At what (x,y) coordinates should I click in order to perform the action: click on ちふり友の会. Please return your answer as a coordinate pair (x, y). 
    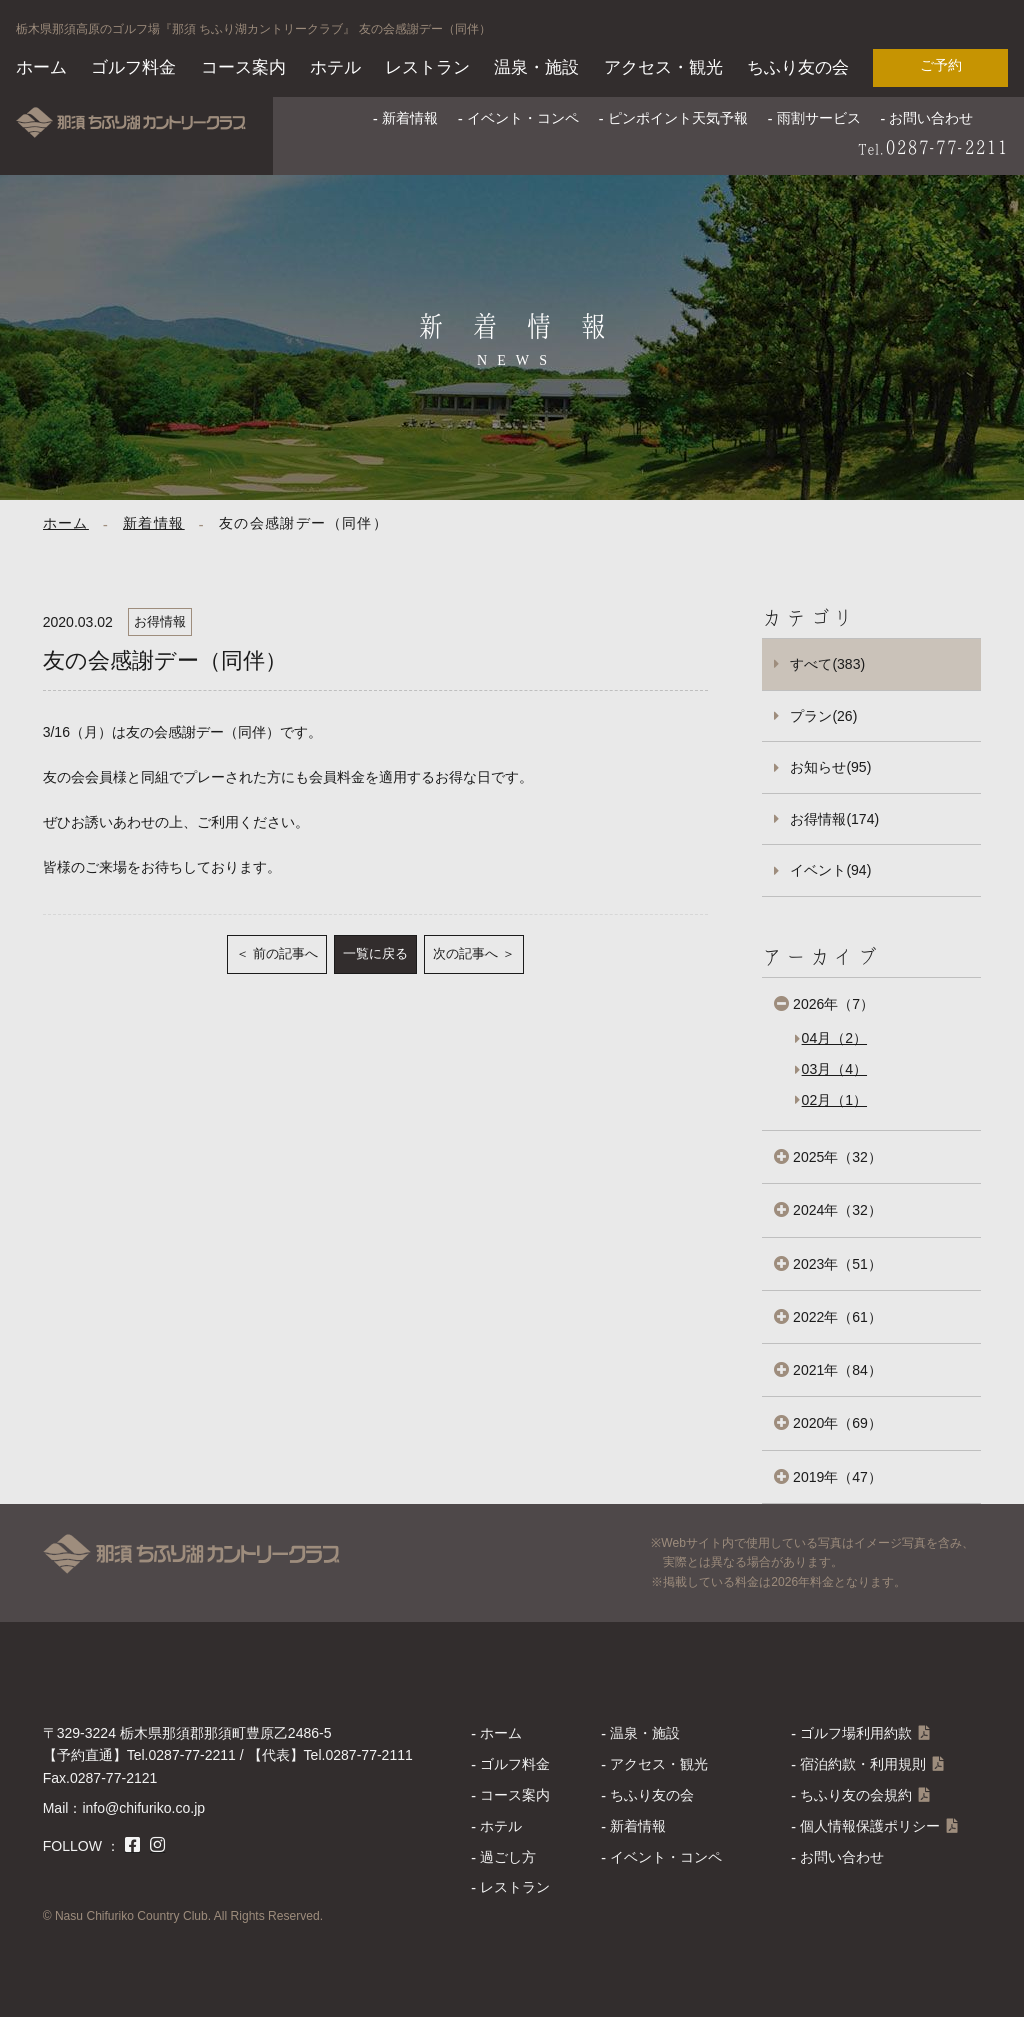
    Looking at the image, I should click on (798, 67).